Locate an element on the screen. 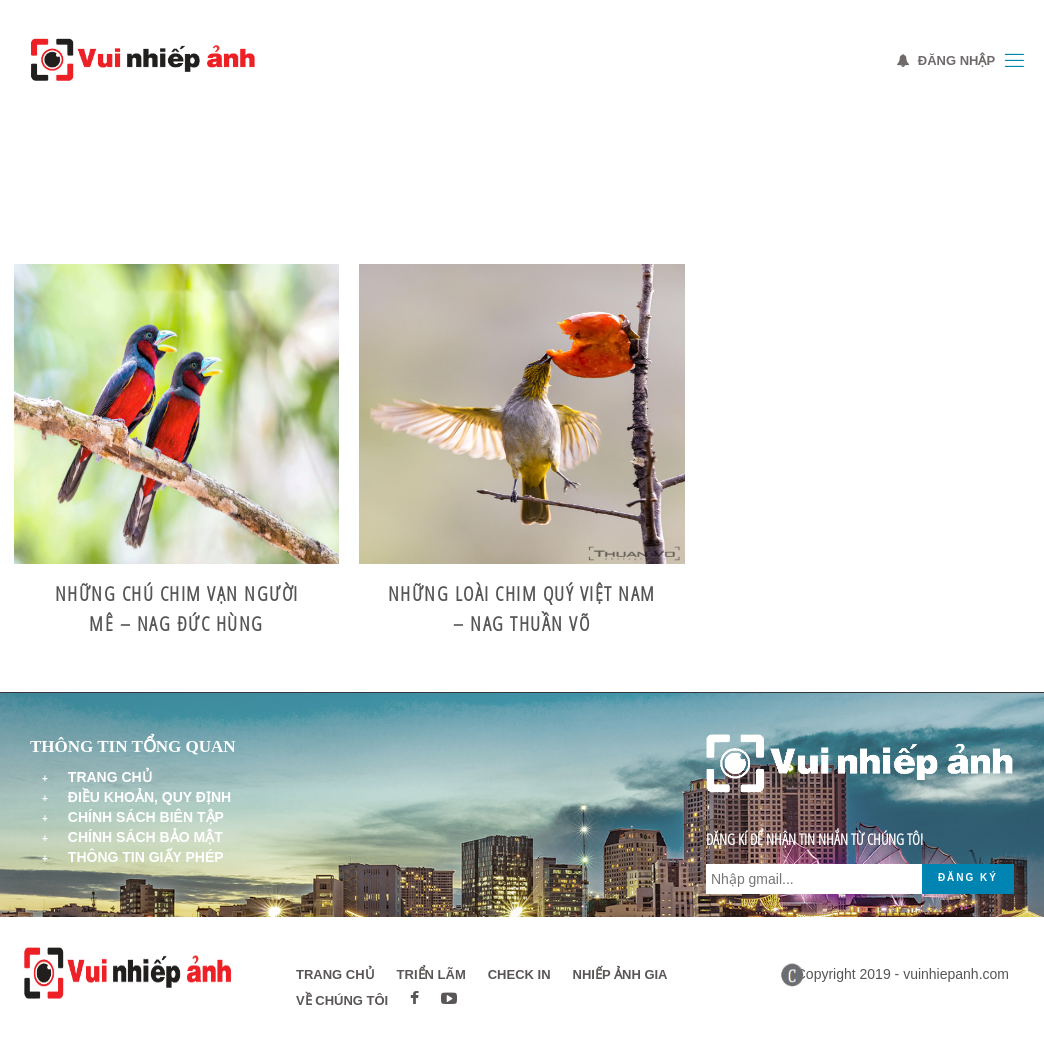 The width and height of the screenshot is (1044, 1050). Đăng ký is located at coordinates (968, 877).